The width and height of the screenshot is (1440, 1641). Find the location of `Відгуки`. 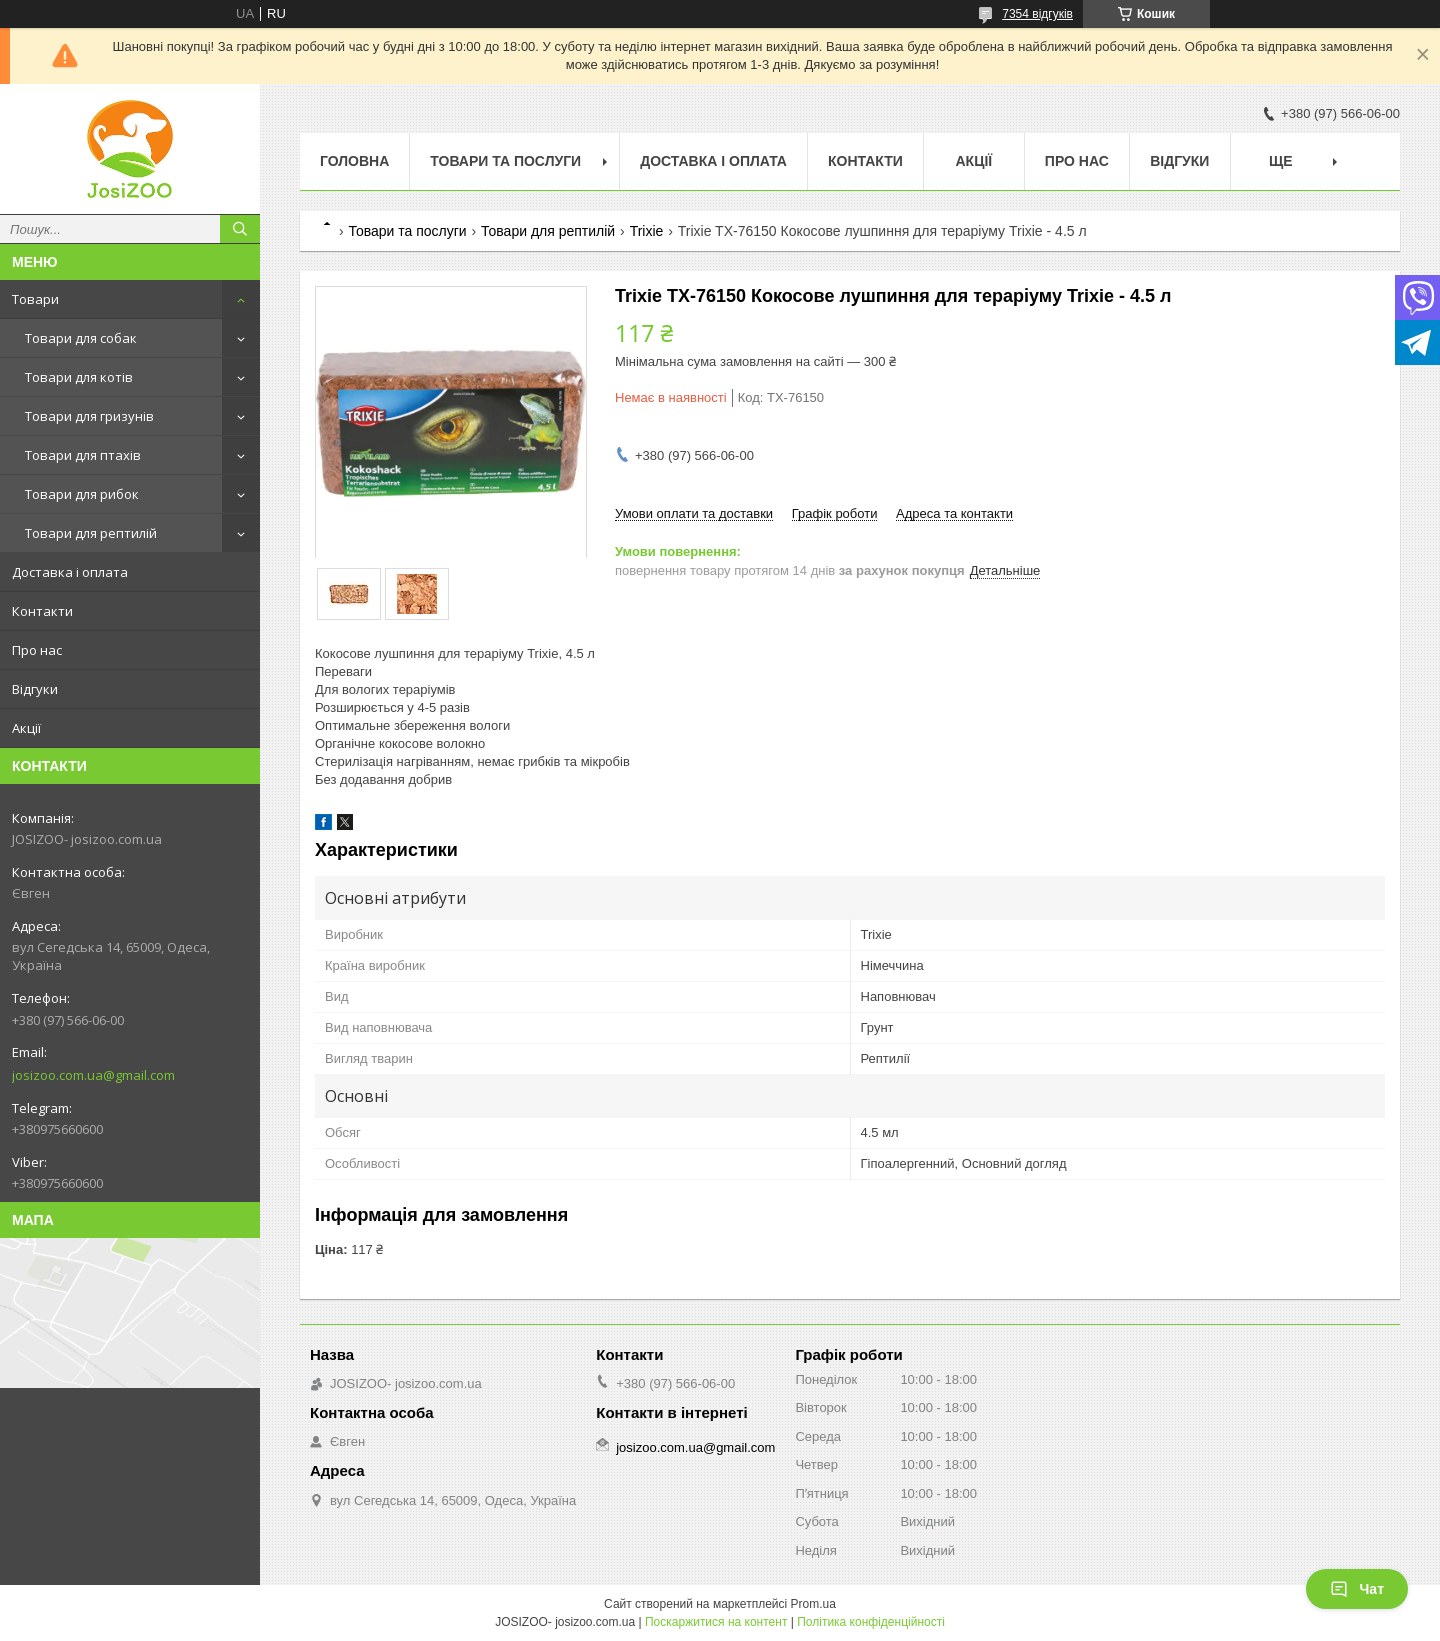

Відгуки is located at coordinates (35, 689).